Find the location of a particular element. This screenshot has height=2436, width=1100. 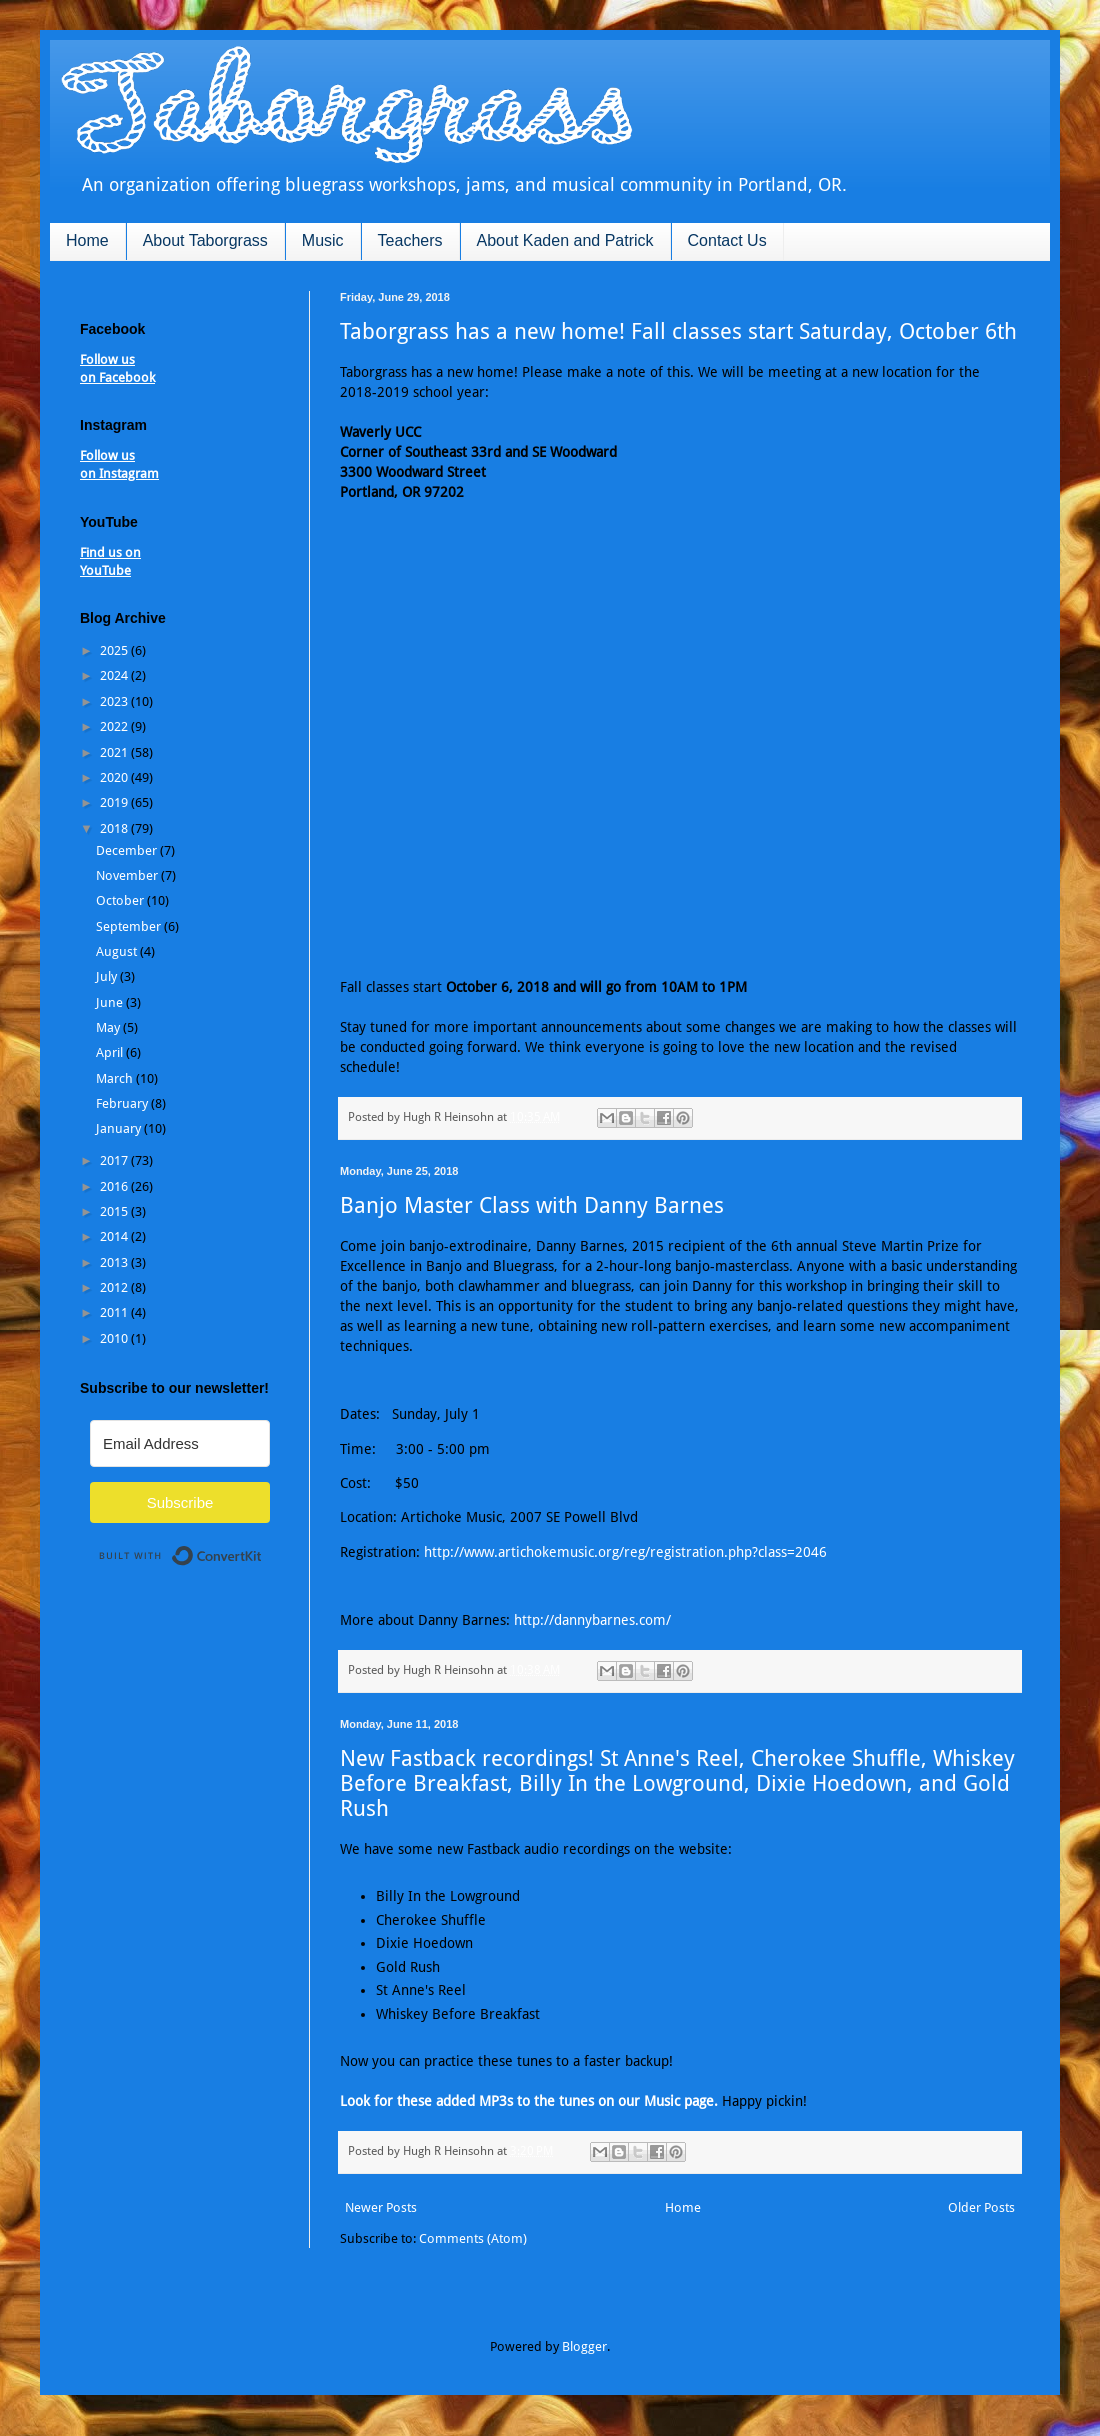

2020 is located at coordinates (115, 777).